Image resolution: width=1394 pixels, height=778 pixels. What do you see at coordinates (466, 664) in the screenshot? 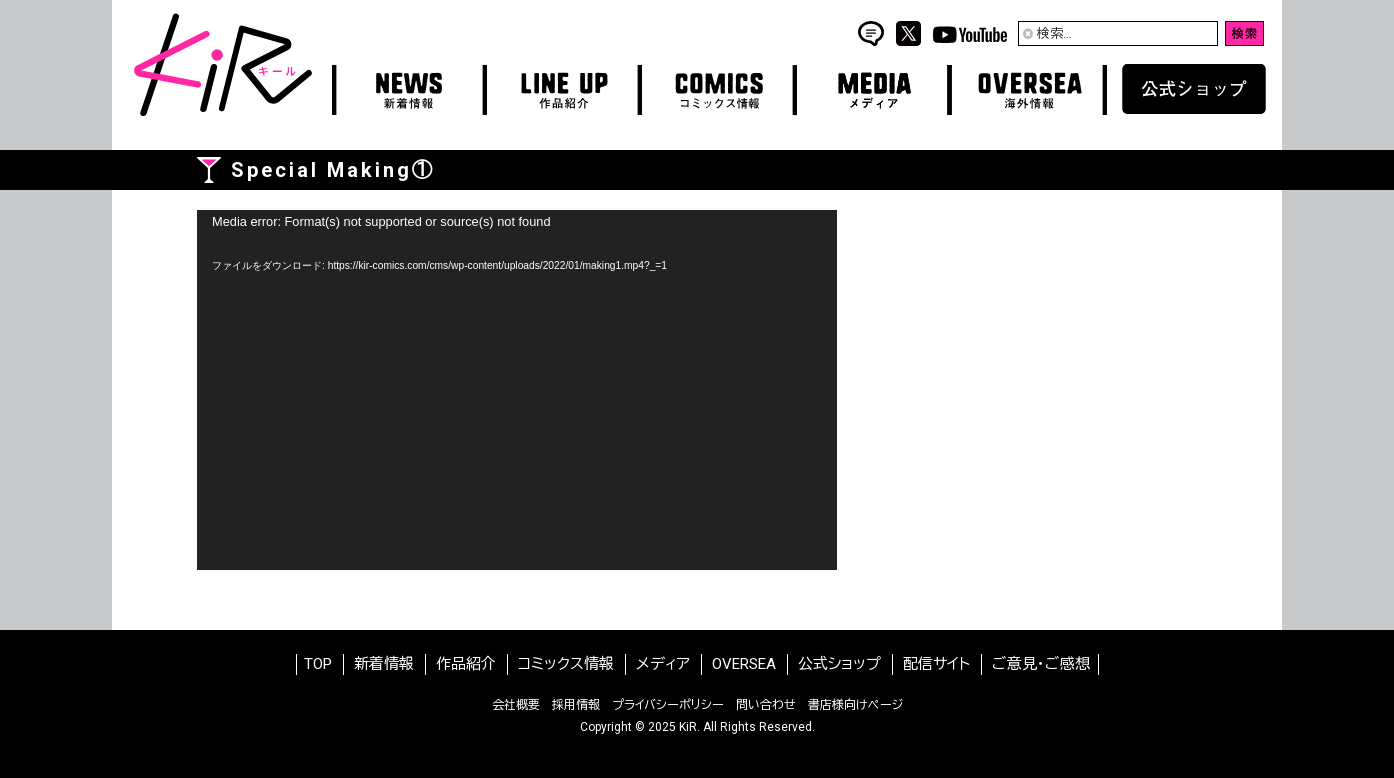
I see `作品紹介` at bounding box center [466, 664].